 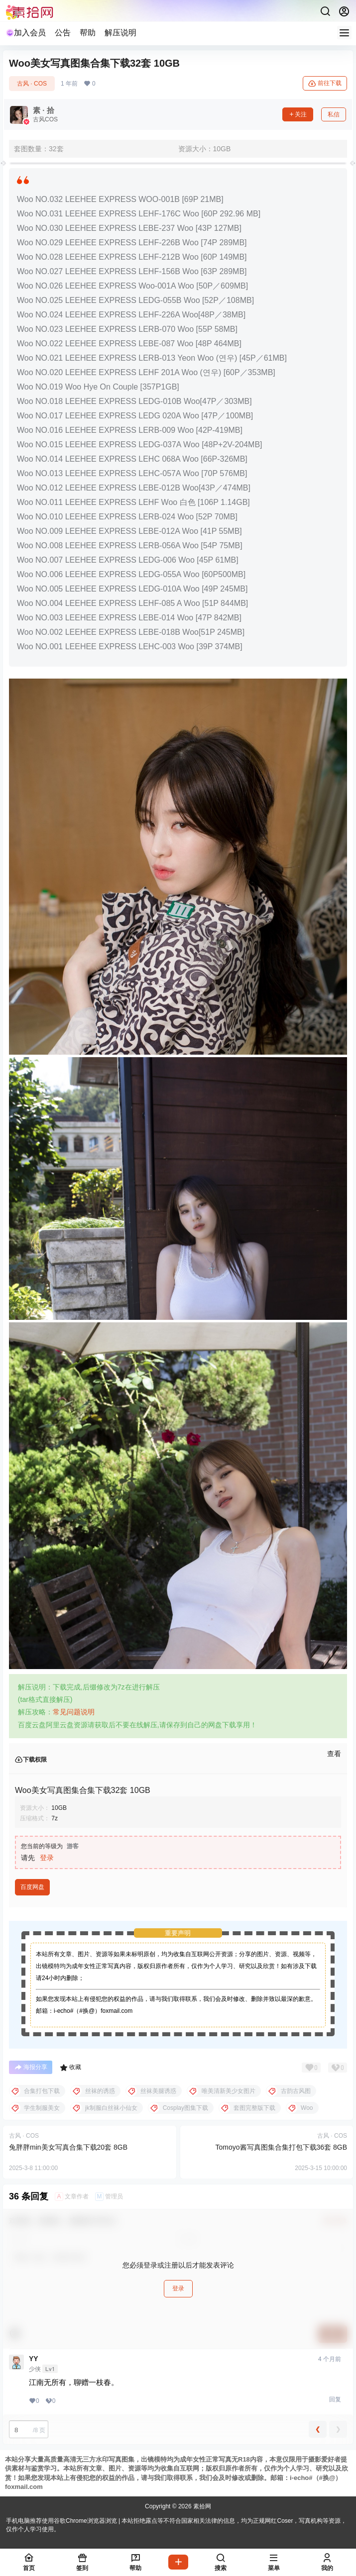 I want to click on 常见问题说明, so click(x=74, y=1712).